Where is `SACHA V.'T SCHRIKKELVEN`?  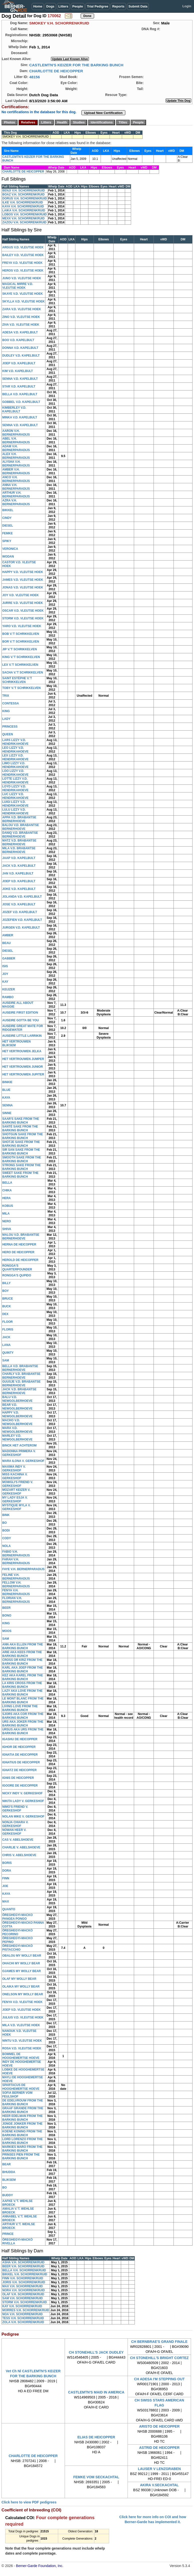
SACHA V.'T SCHRIKKELVEN is located at coordinates (22, 672).